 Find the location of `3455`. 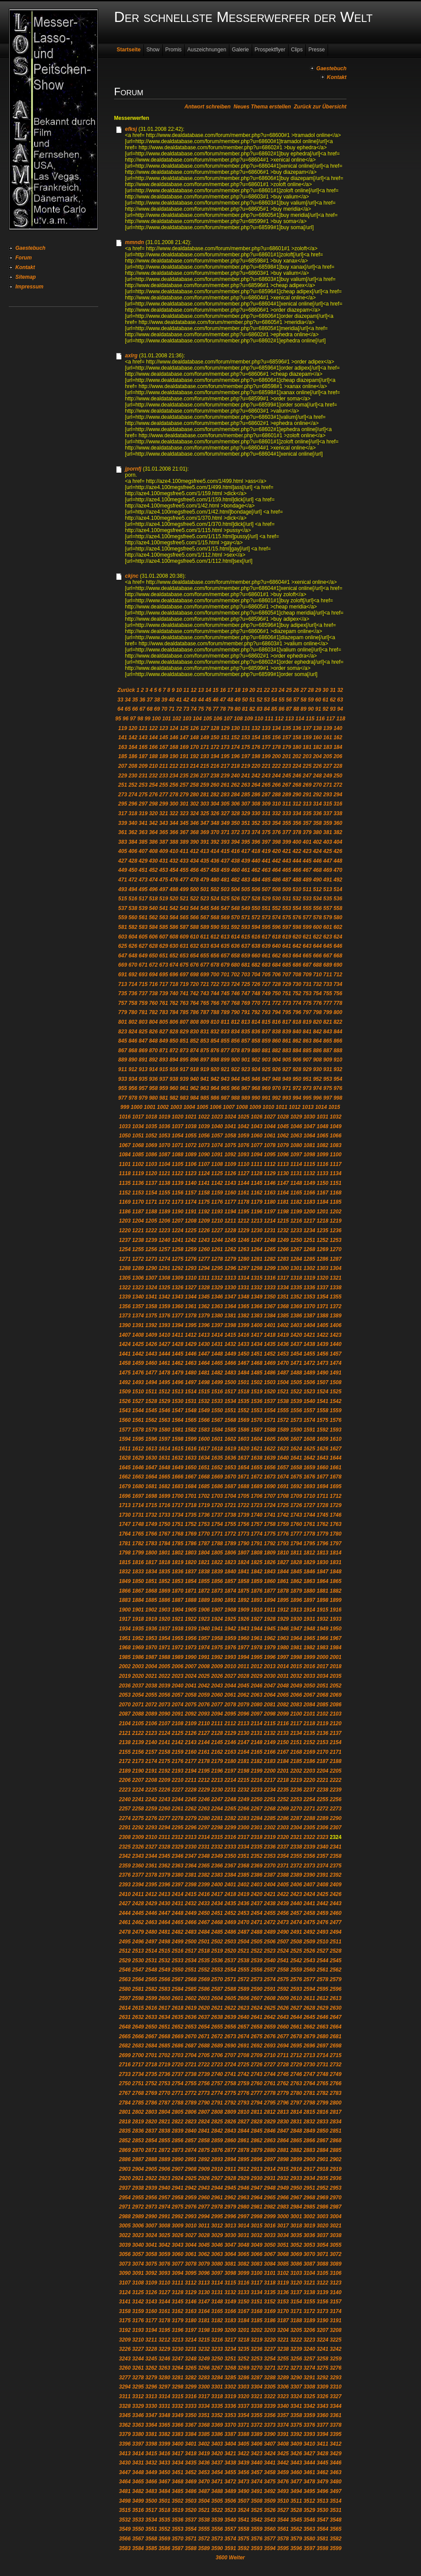

3455 is located at coordinates (230, 2472).